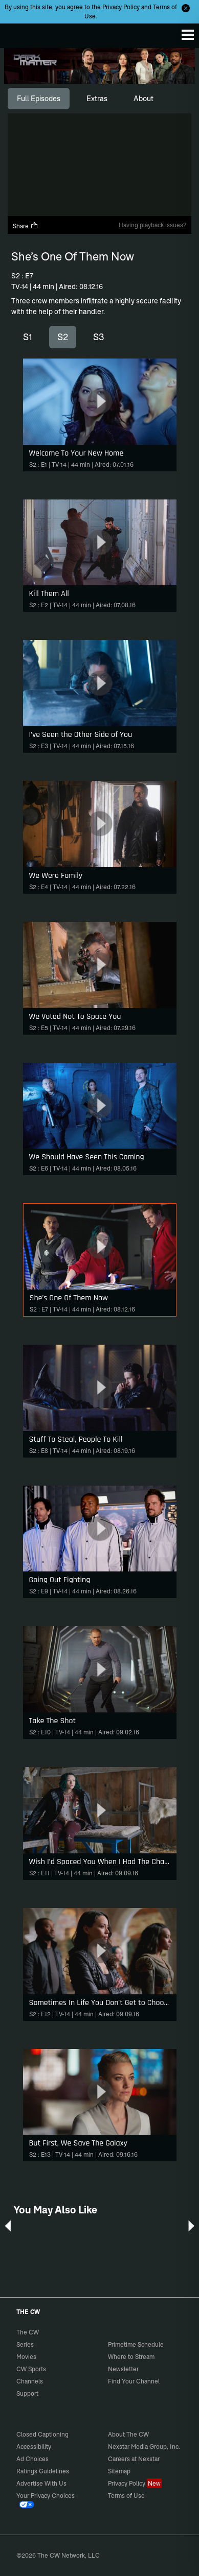 The width and height of the screenshot is (199, 2576). Describe the element at coordinates (42, 2471) in the screenshot. I see `Ratings Guidelines` at that location.